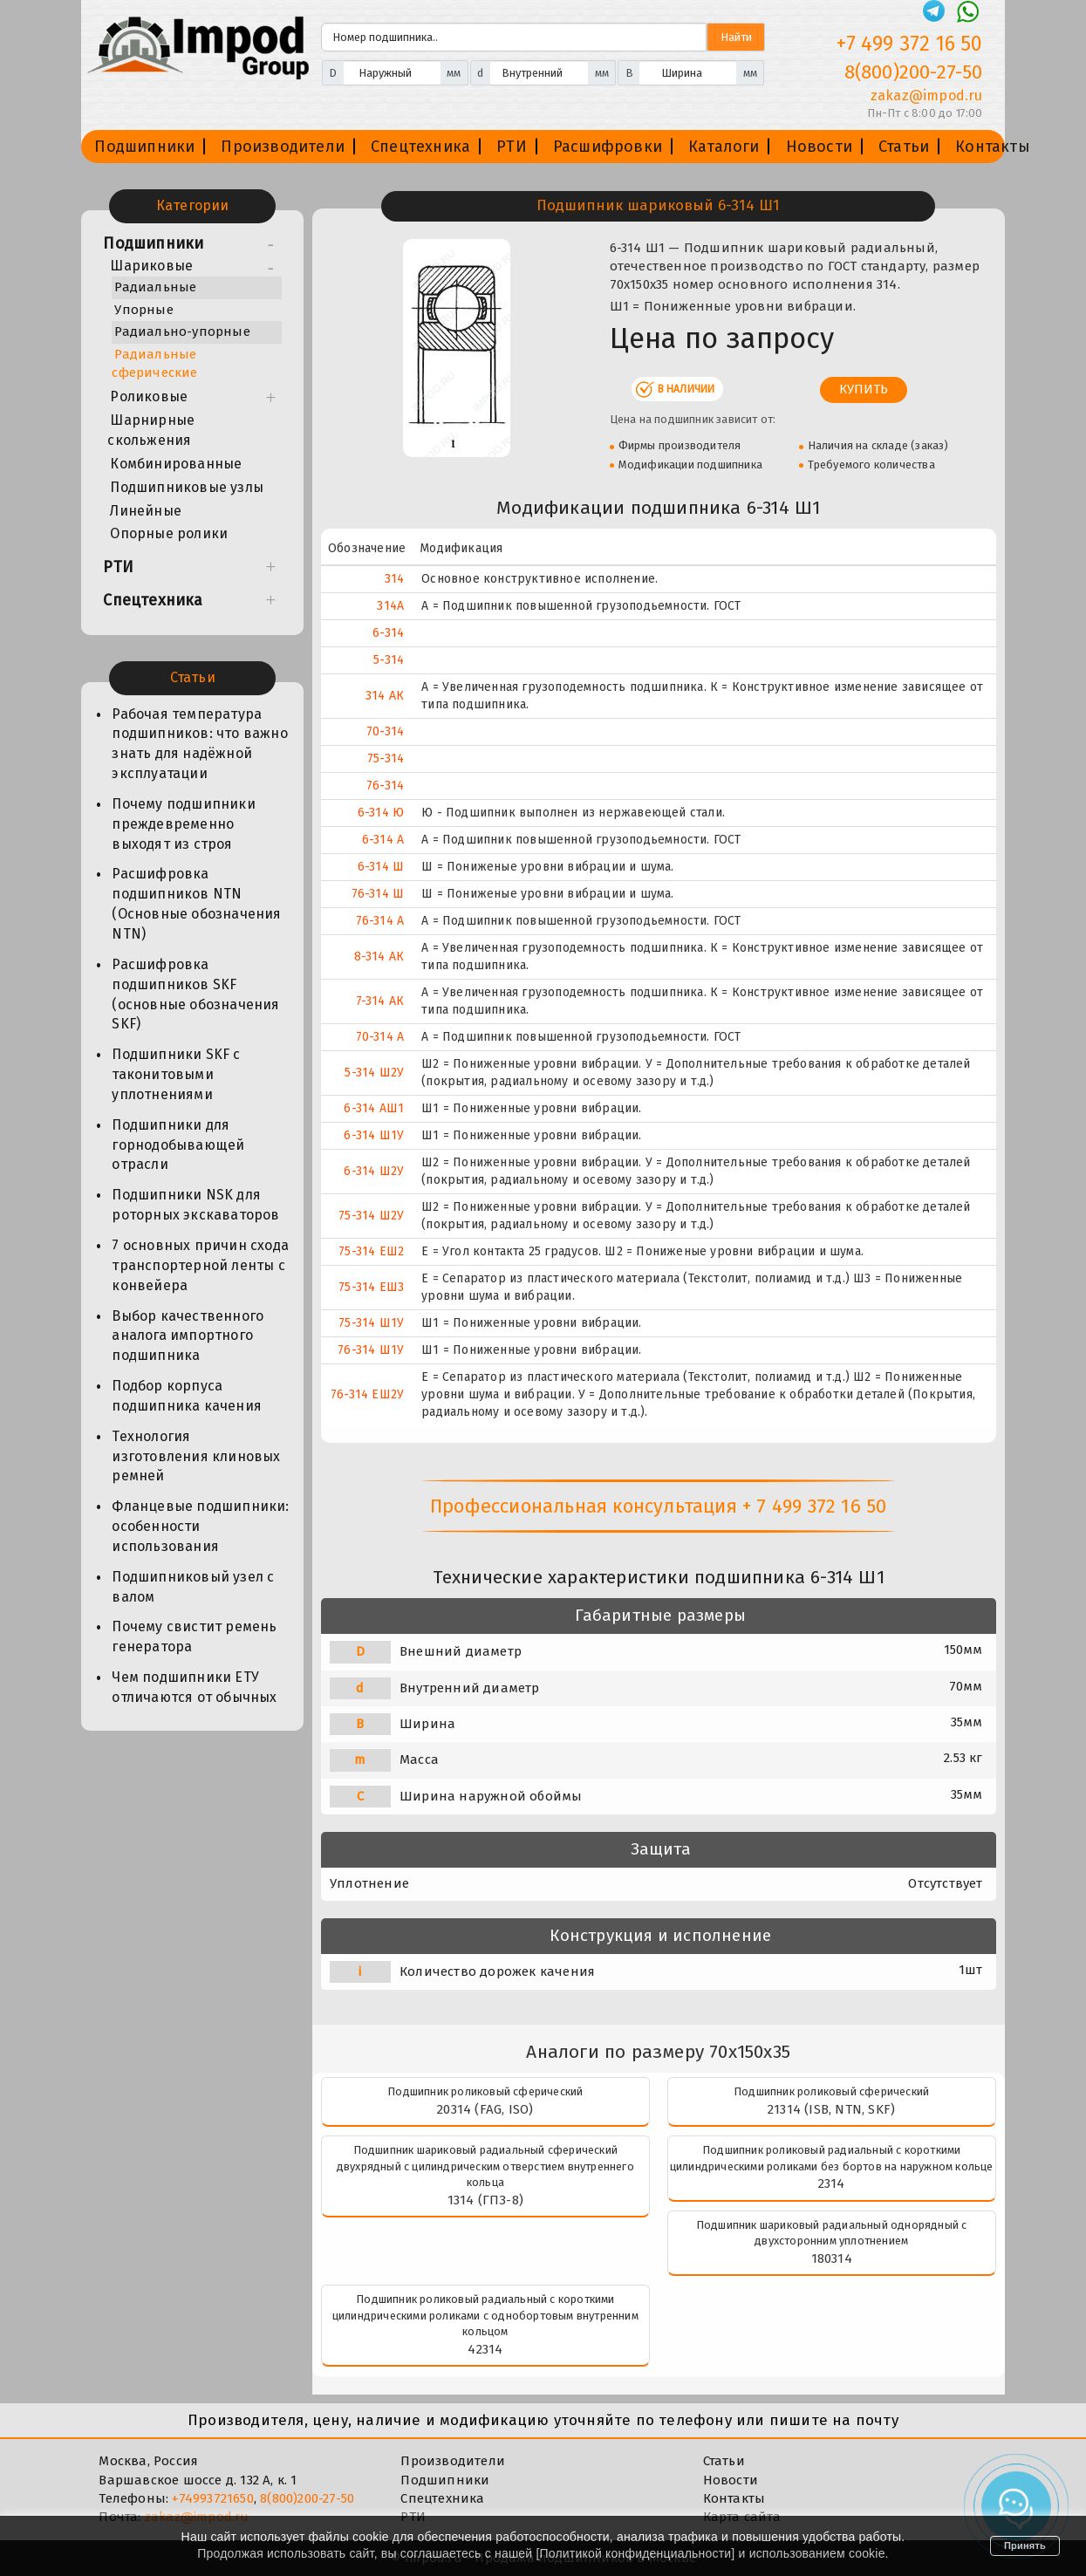 The image size is (1086, 2576). What do you see at coordinates (909, 43) in the screenshot?
I see `+7 499 372 16 50 [Телефон]` at bounding box center [909, 43].